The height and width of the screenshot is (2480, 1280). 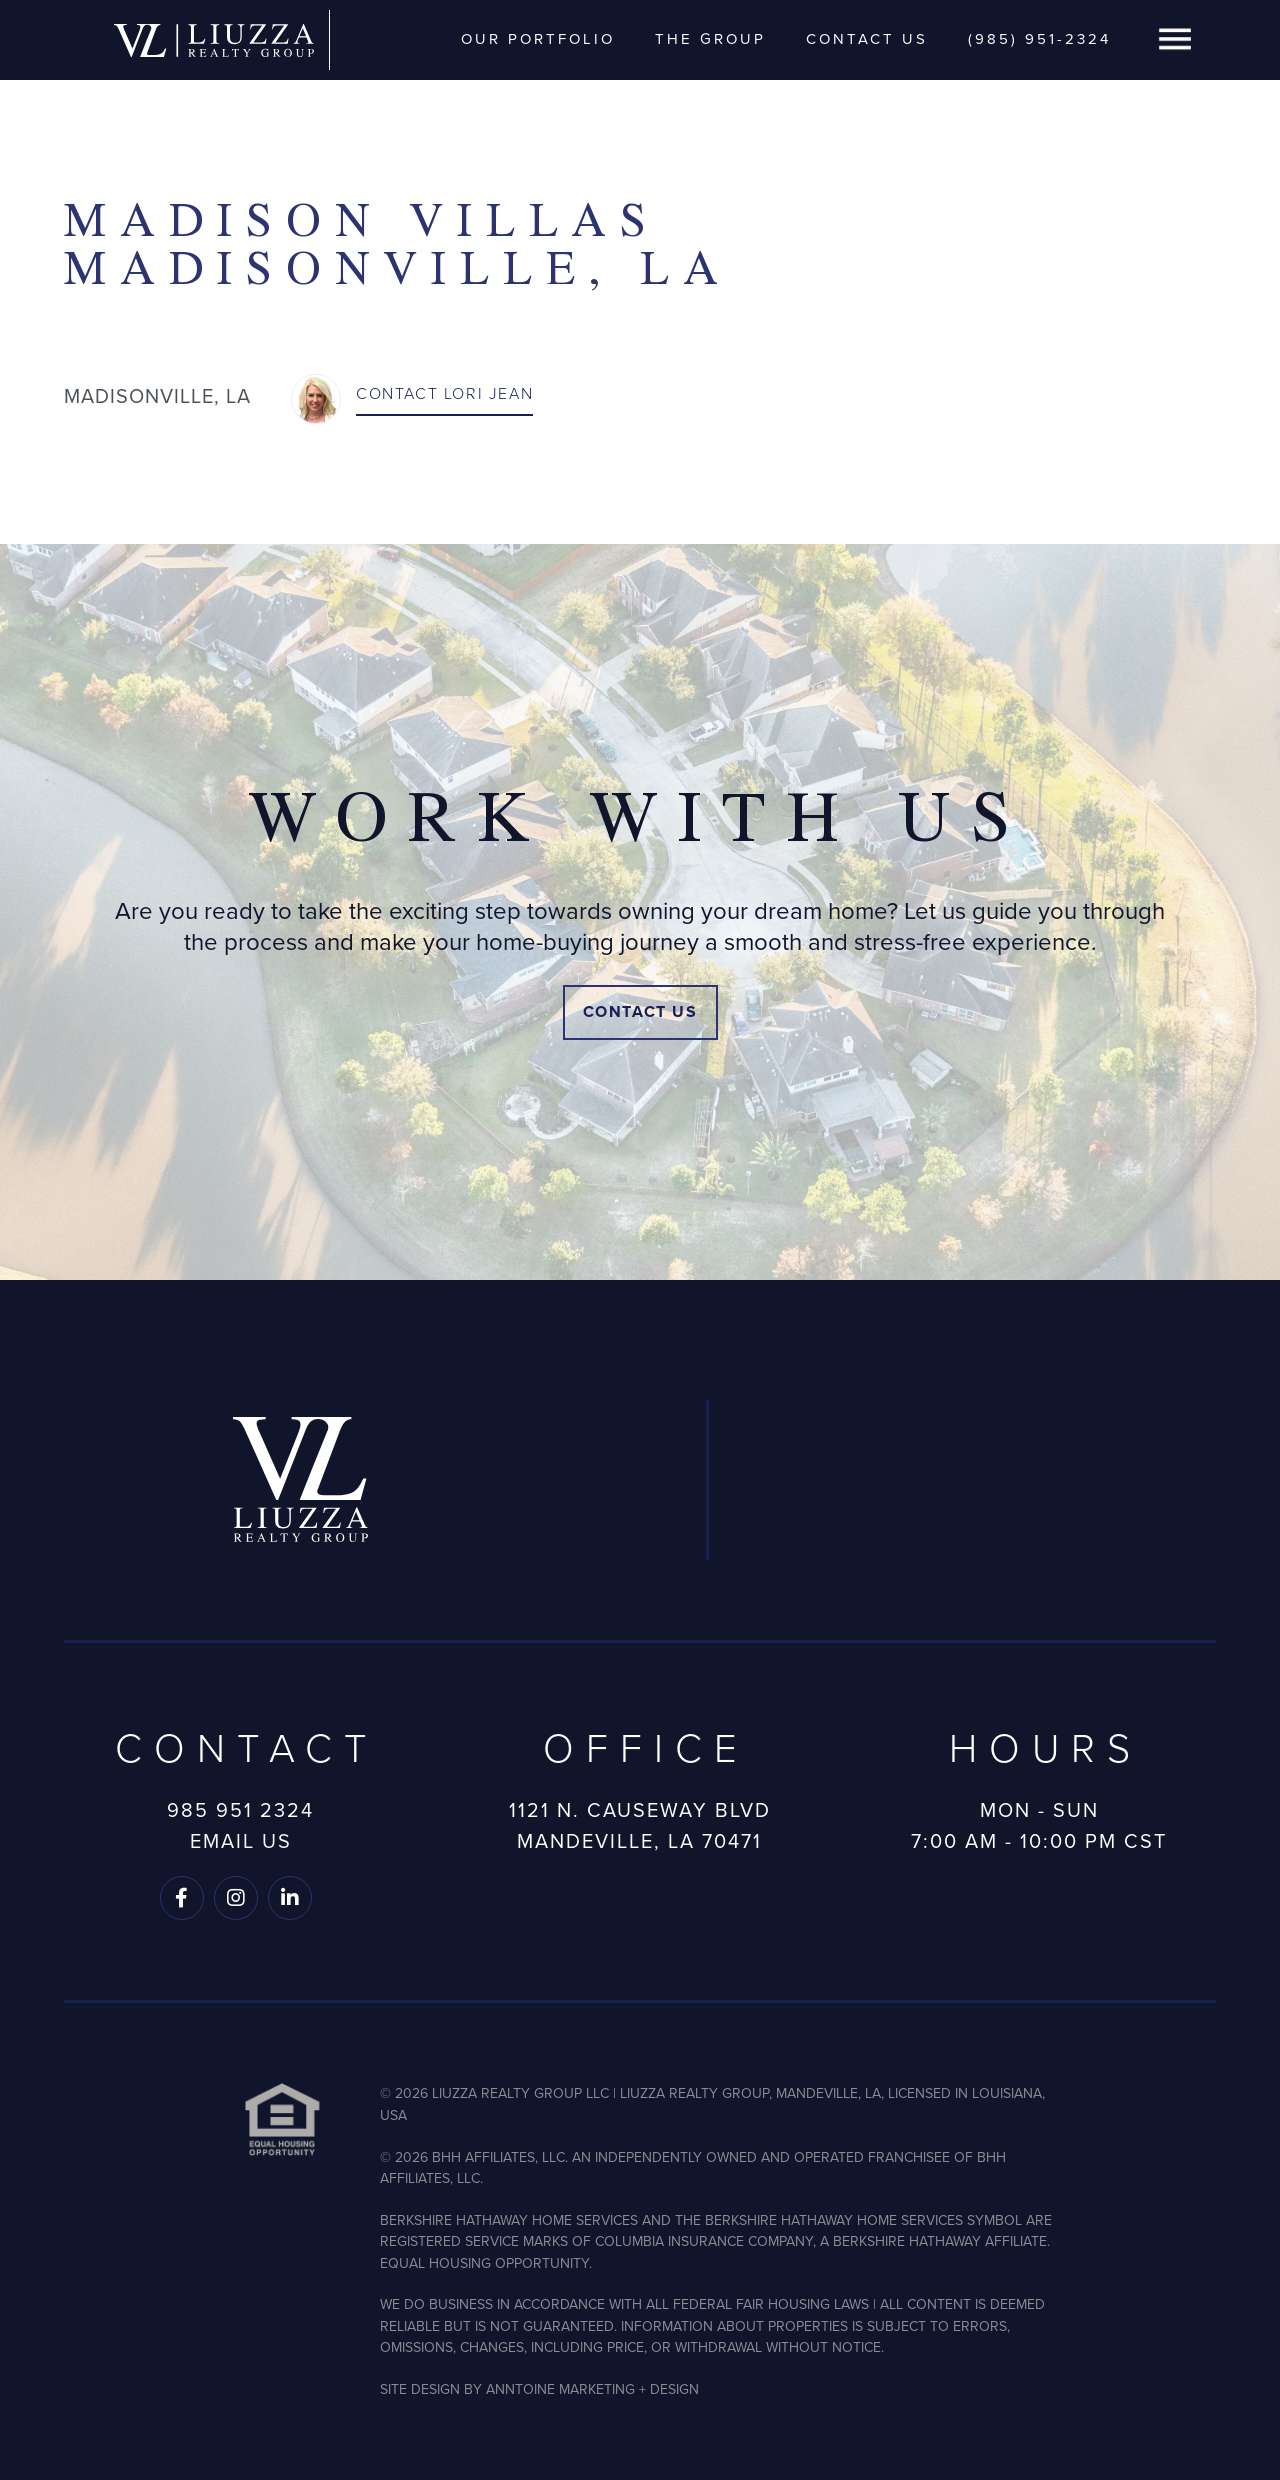 I want to click on ANNTOINE MARKETING + DESIGN, so click(x=592, y=2389).